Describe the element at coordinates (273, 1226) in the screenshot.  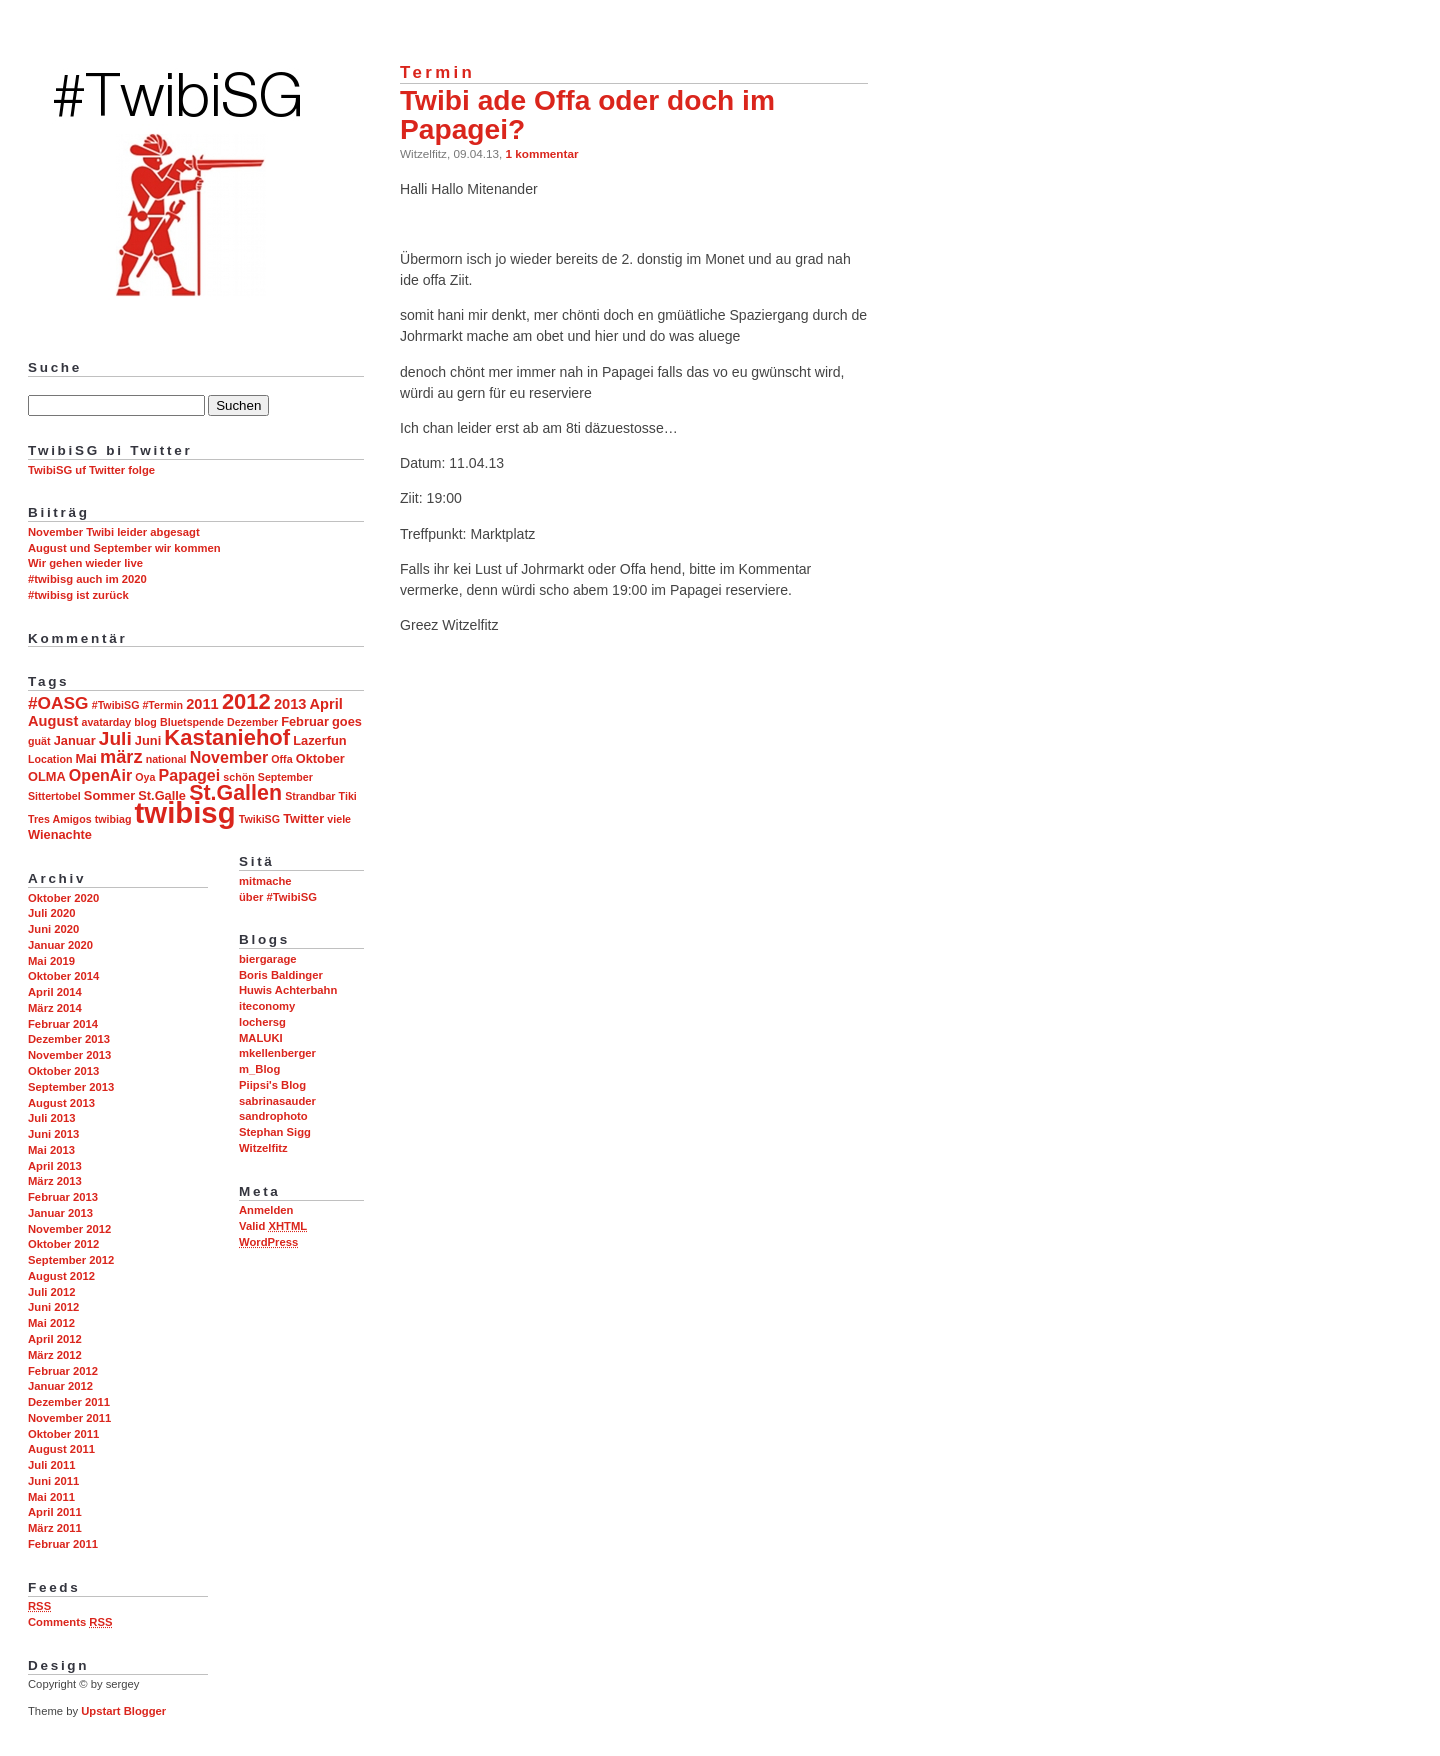
I see `Valid` at that location.